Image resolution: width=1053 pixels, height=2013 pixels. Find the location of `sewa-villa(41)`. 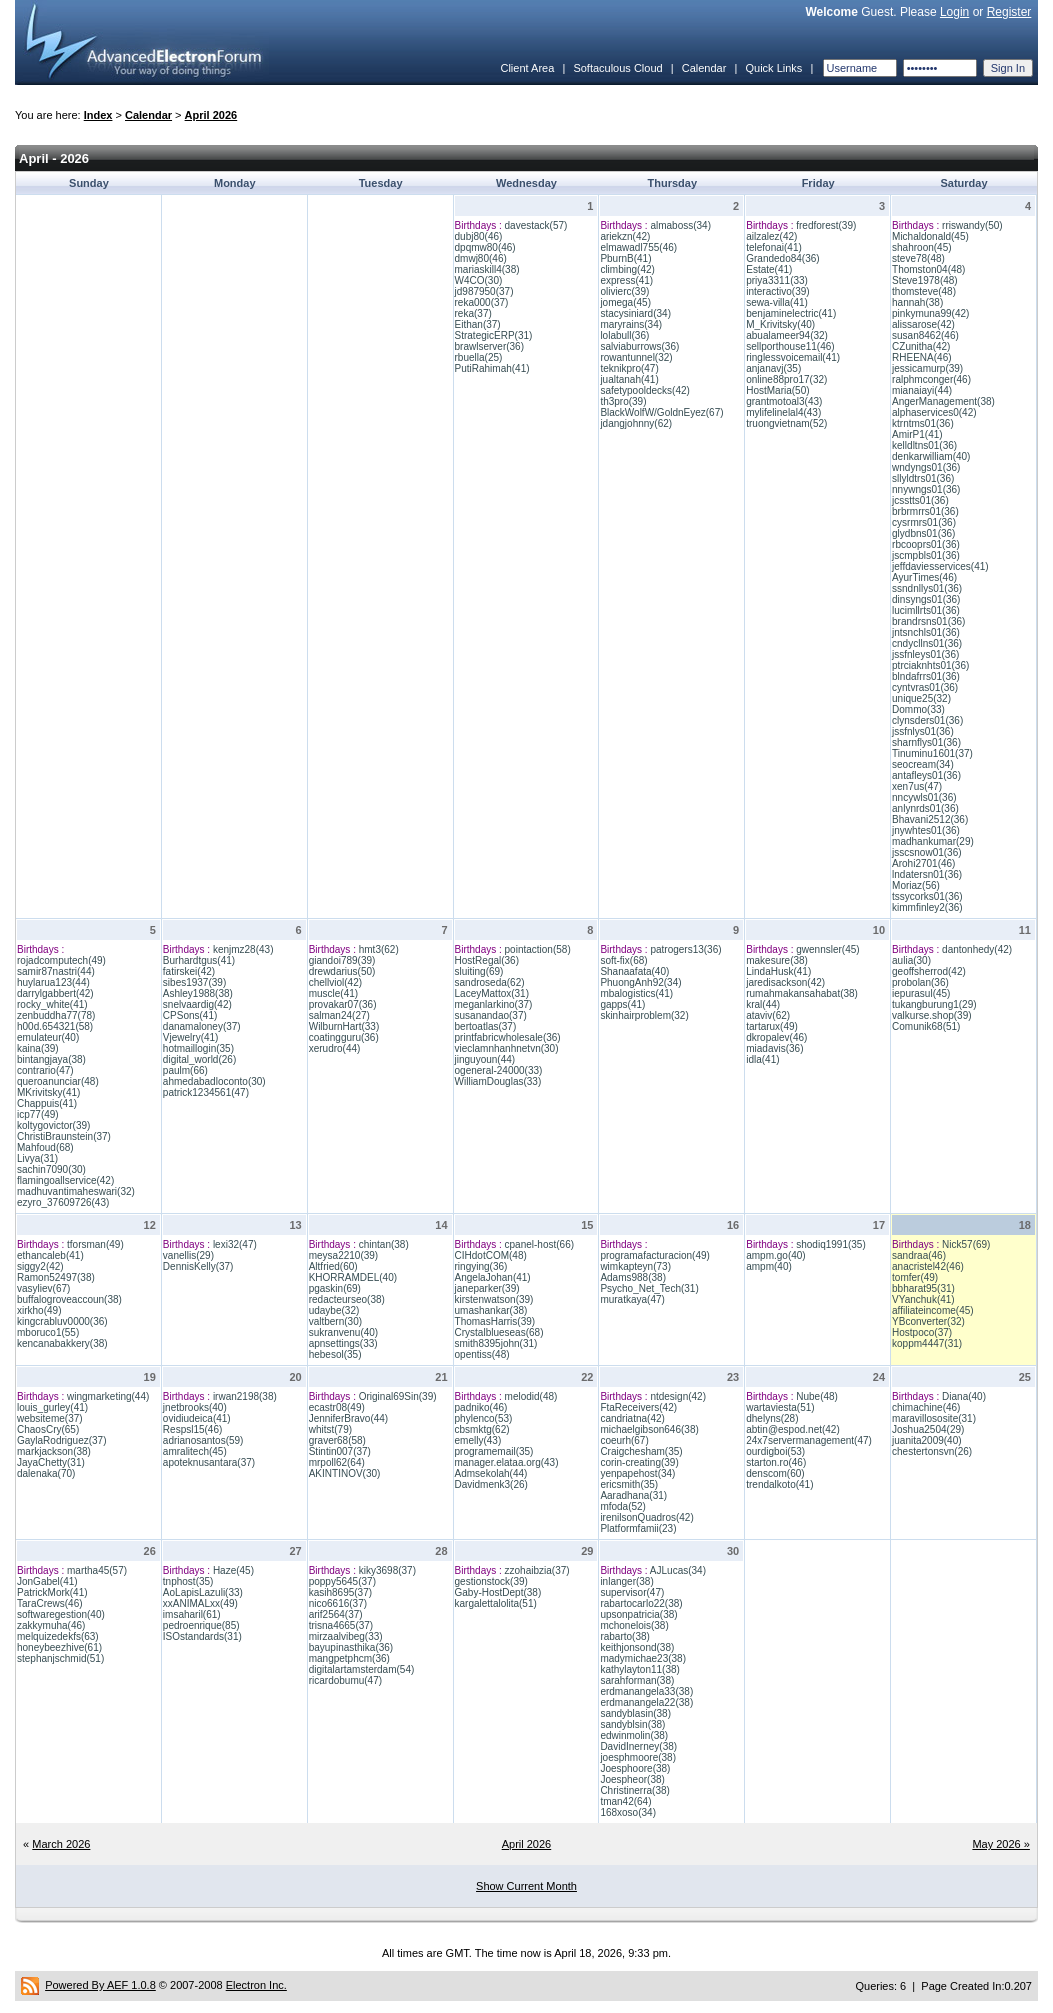

sewa-villa(41) is located at coordinates (777, 302).